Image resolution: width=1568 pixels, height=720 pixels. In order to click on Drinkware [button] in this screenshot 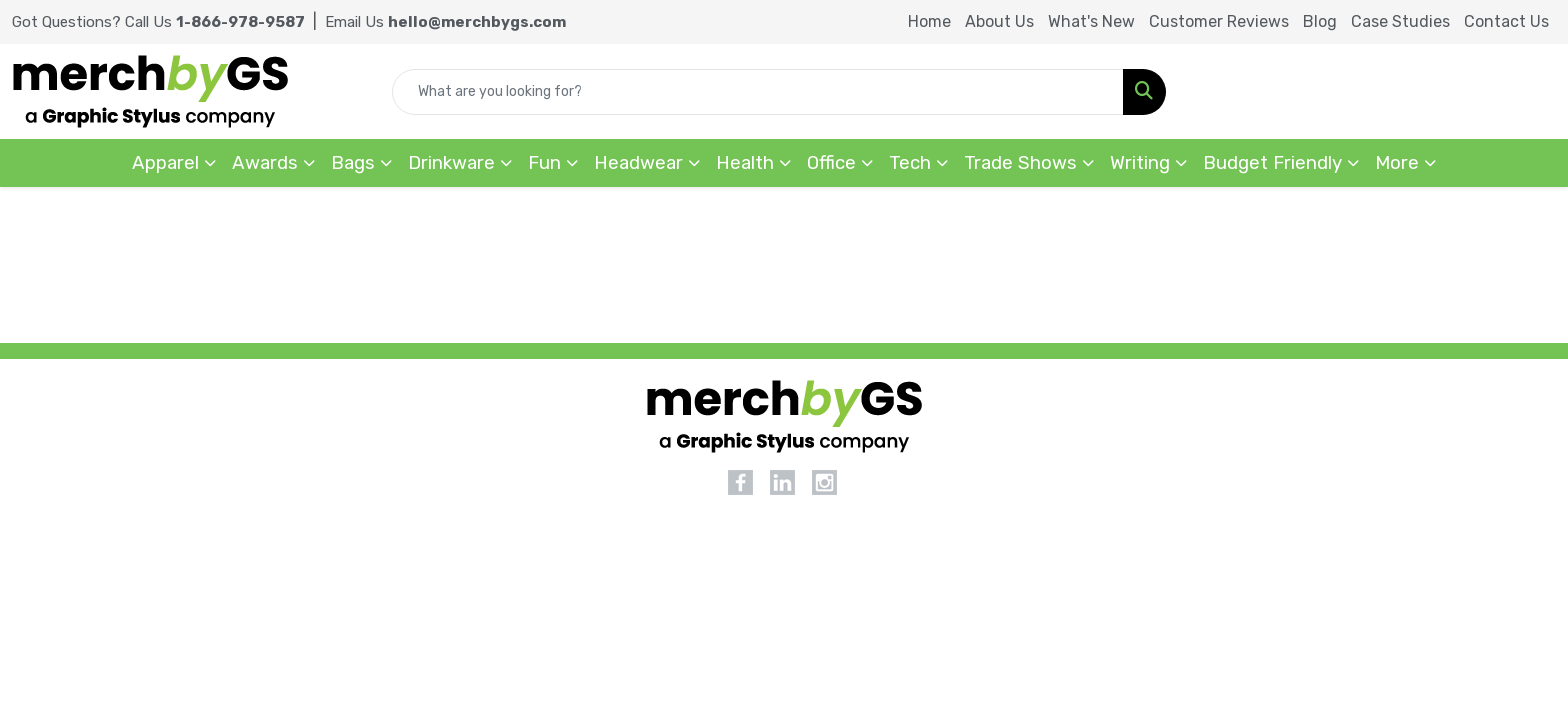, I will do `click(451, 163)`.